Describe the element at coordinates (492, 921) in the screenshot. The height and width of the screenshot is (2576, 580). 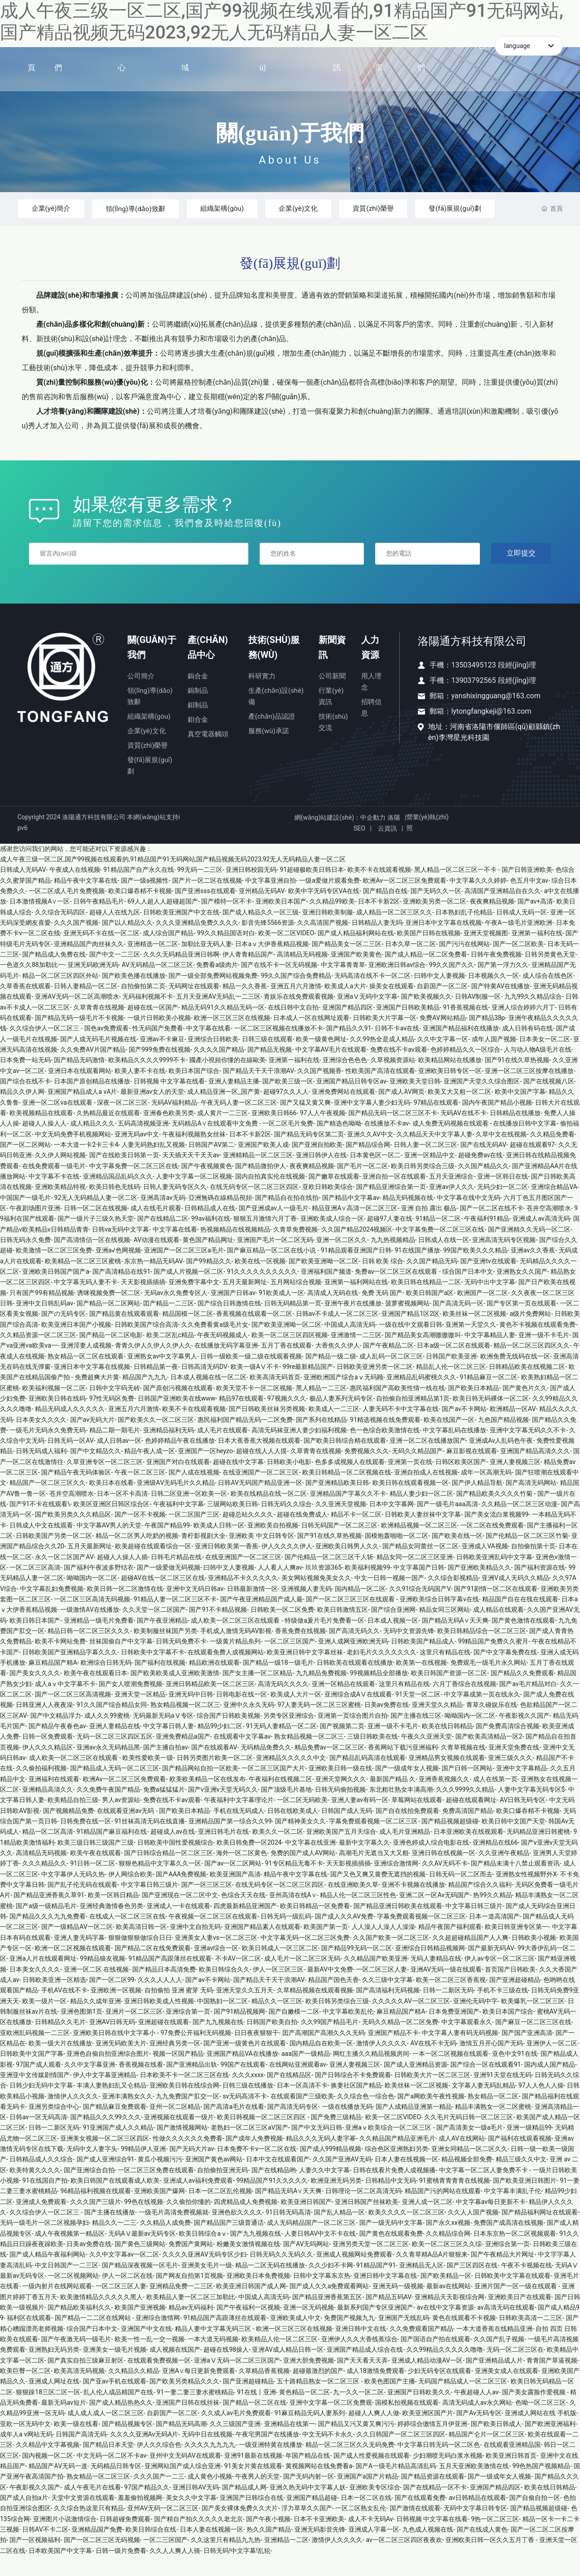
I see `夜夜爽精品视频` at that location.